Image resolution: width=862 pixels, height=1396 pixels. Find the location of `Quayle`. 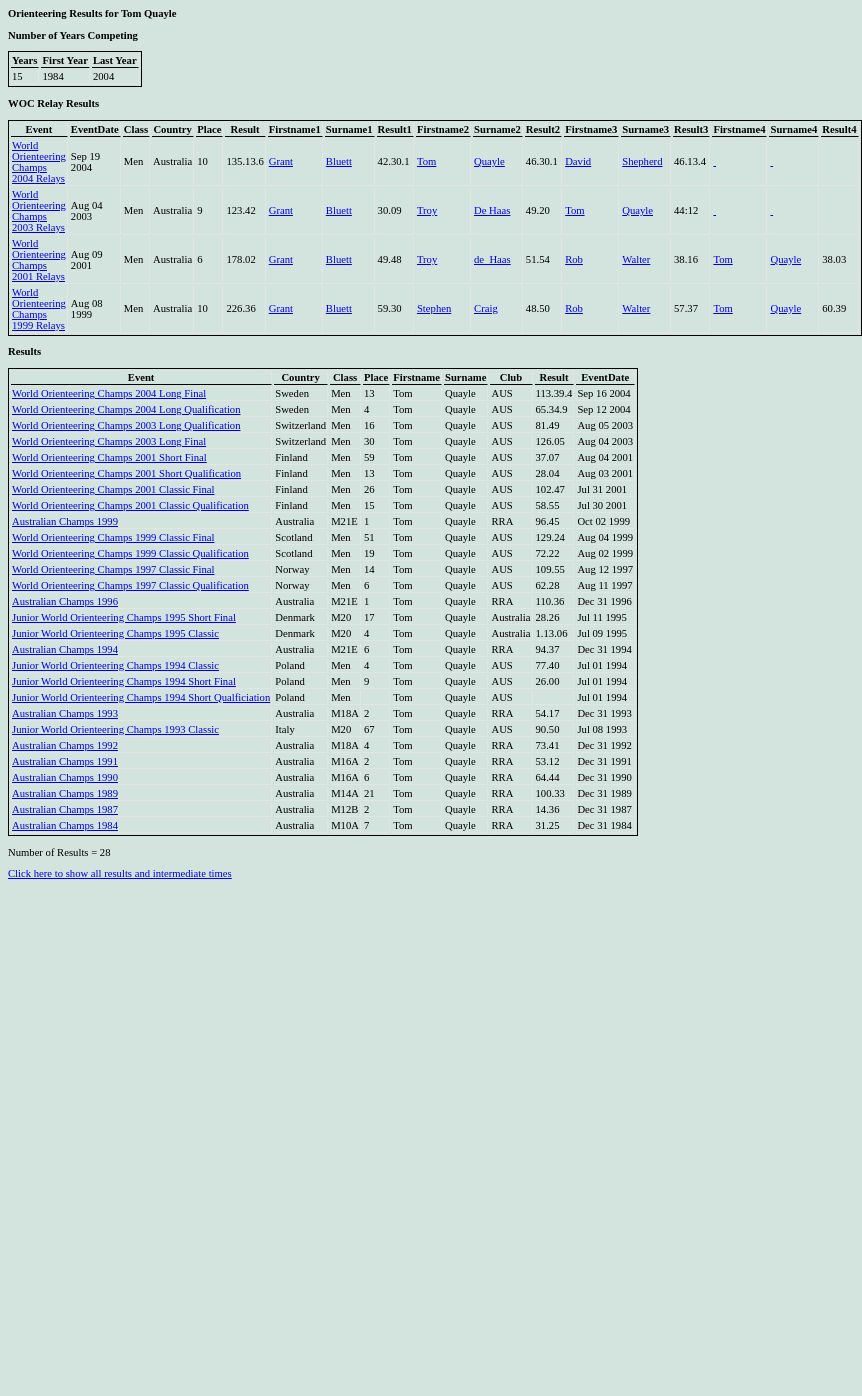

Quayle is located at coordinates (489, 161).